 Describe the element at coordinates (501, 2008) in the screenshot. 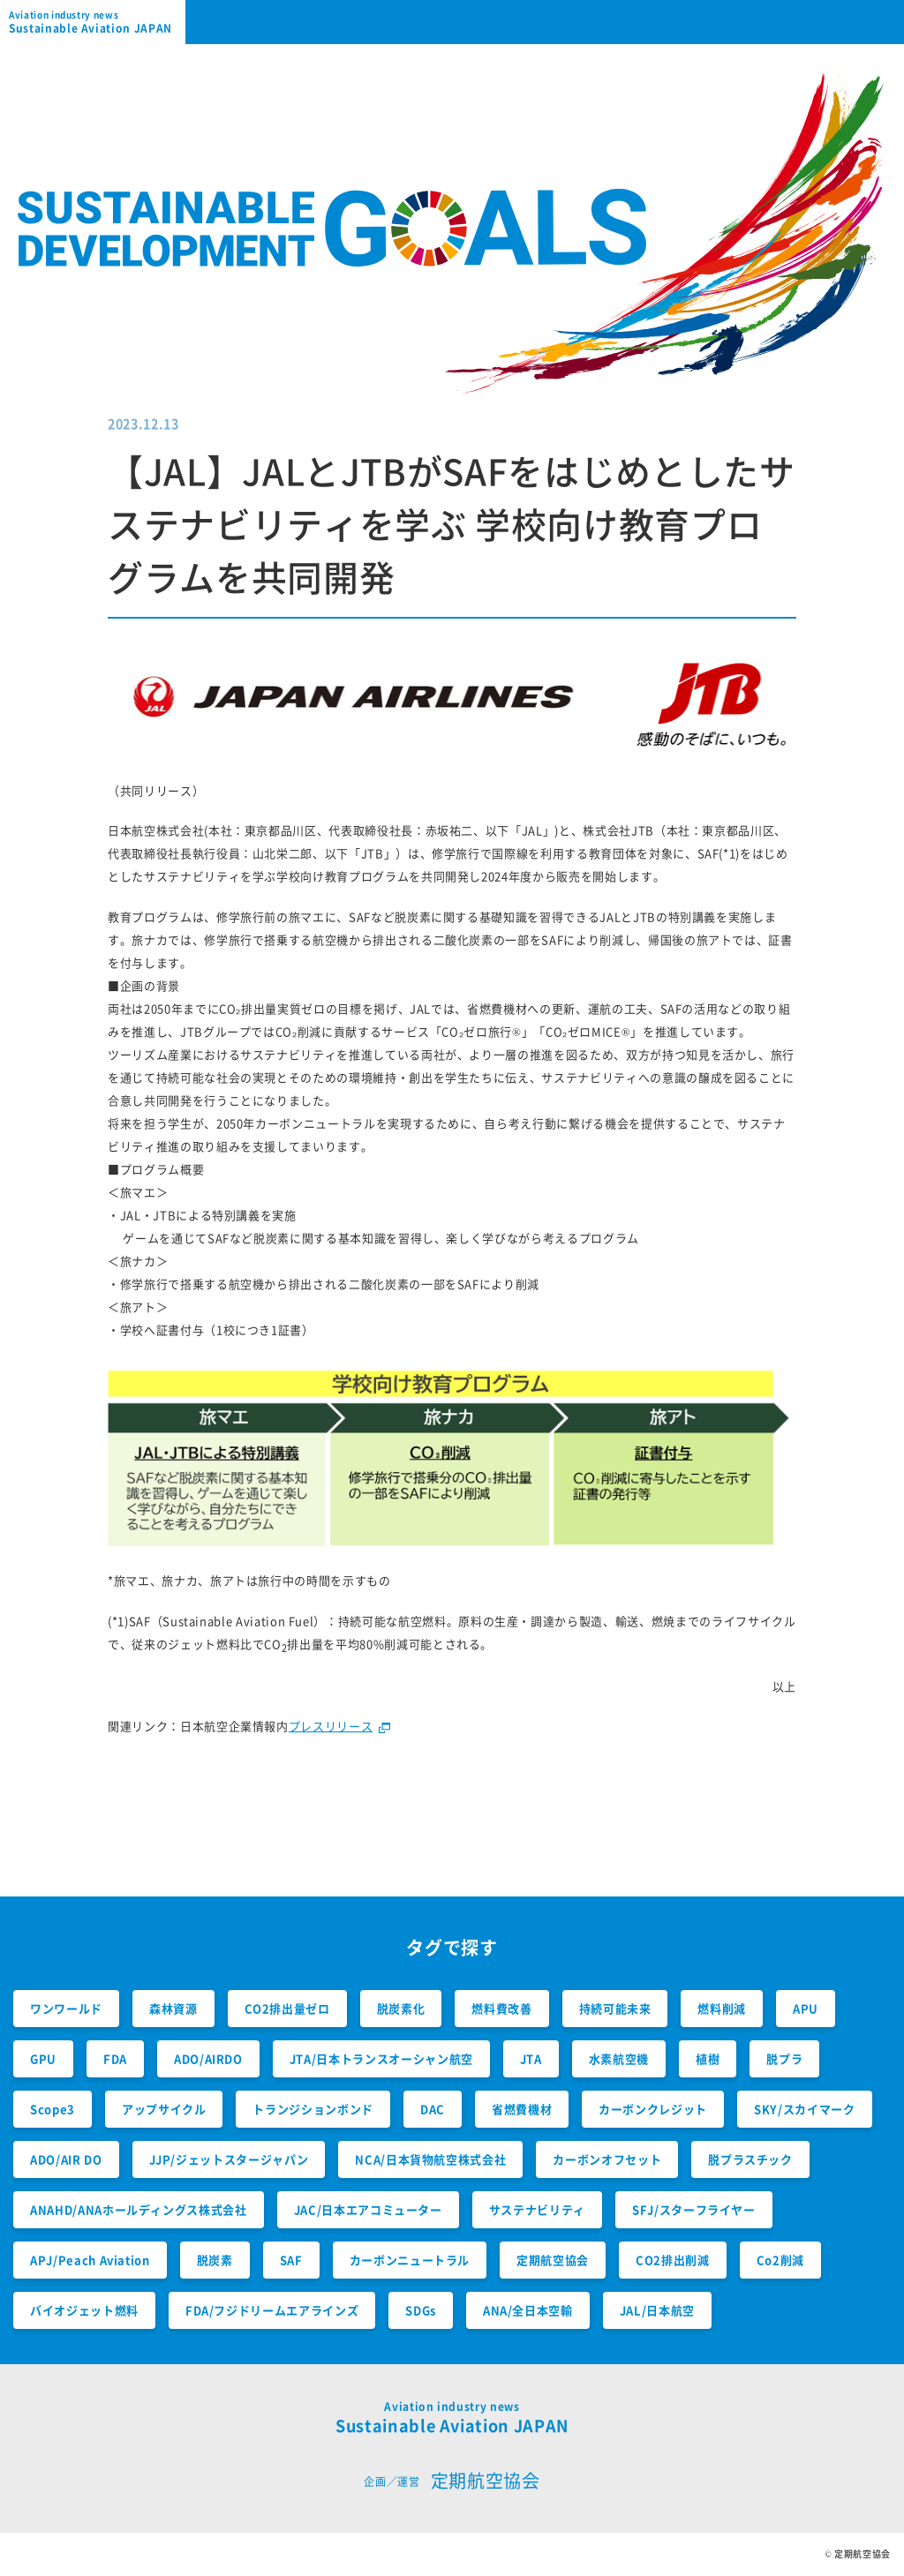

I see `燃料費改善` at that location.